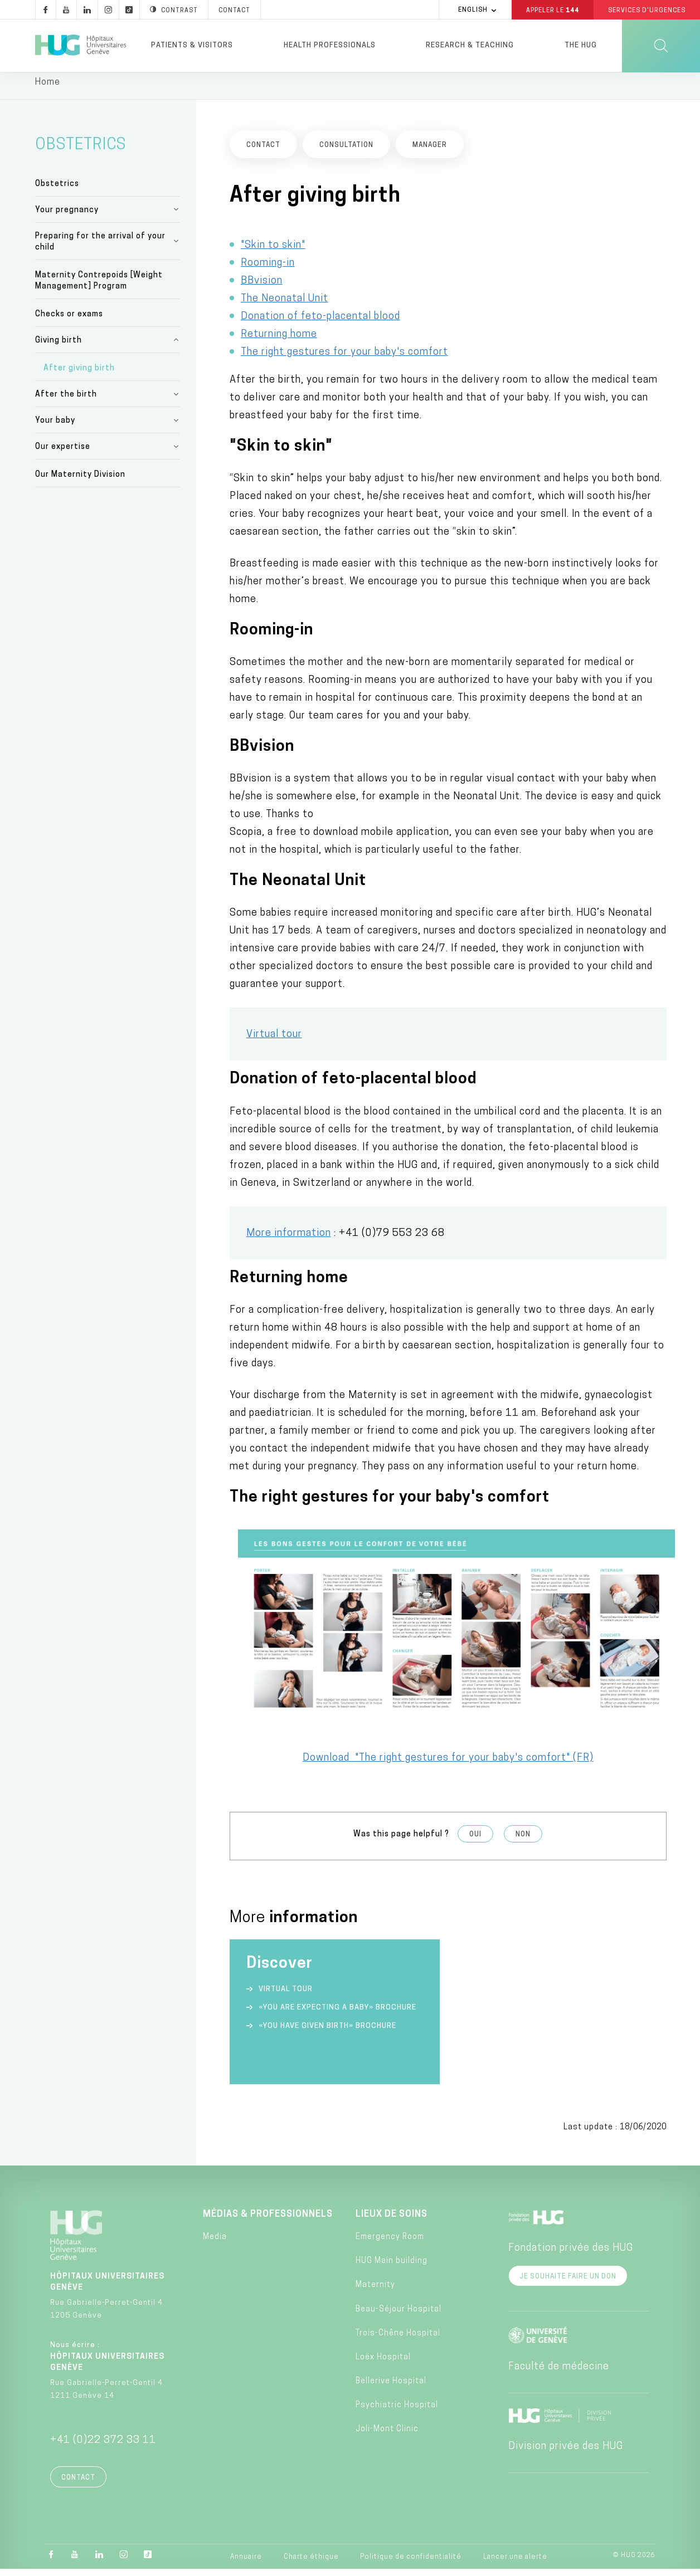  What do you see at coordinates (62, 453) in the screenshot?
I see `Our expertise` at bounding box center [62, 453].